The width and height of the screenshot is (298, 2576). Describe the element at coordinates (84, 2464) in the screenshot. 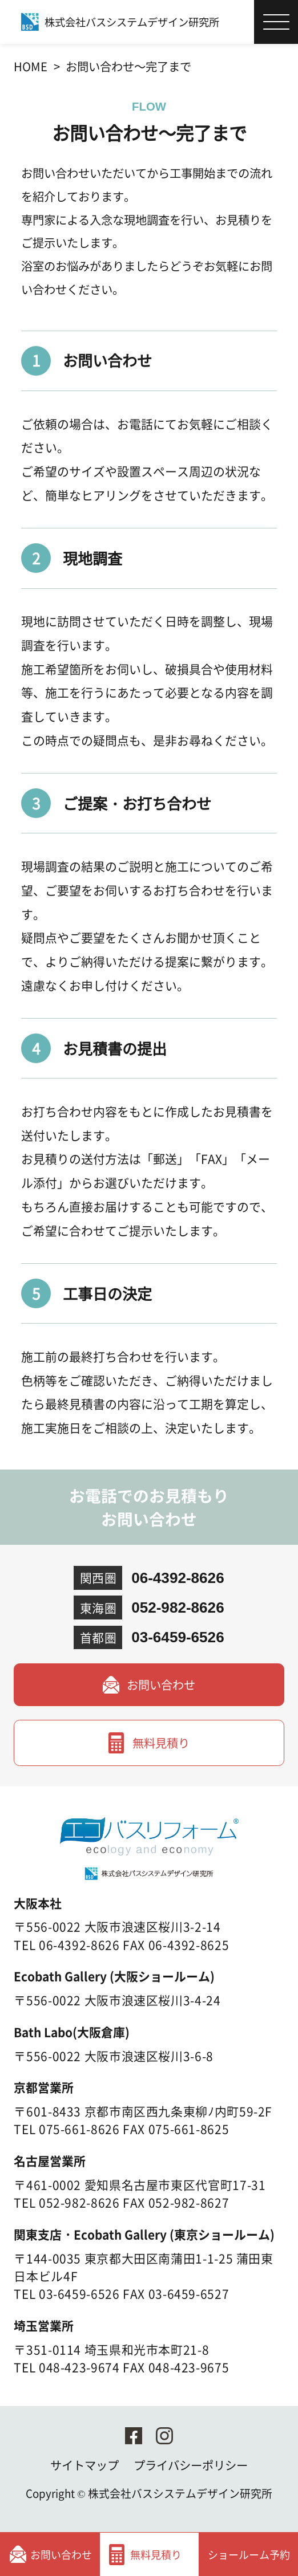

I see `サイトマップ` at that location.